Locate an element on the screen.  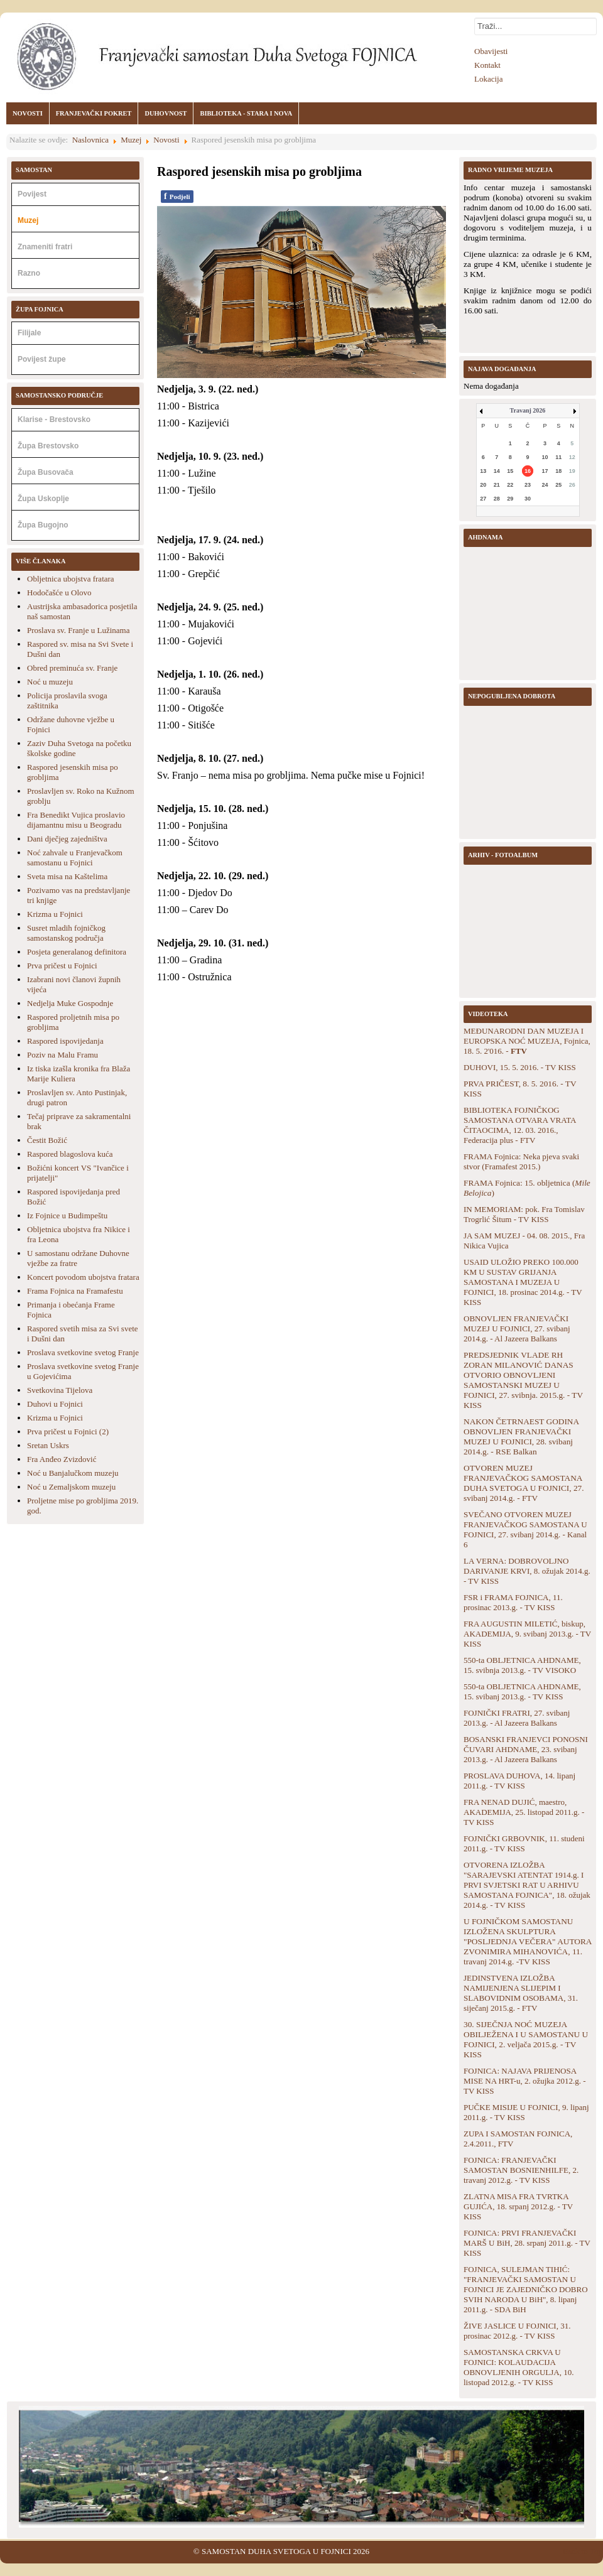
FRANJEVAČKI POKRET is located at coordinates (94, 113).